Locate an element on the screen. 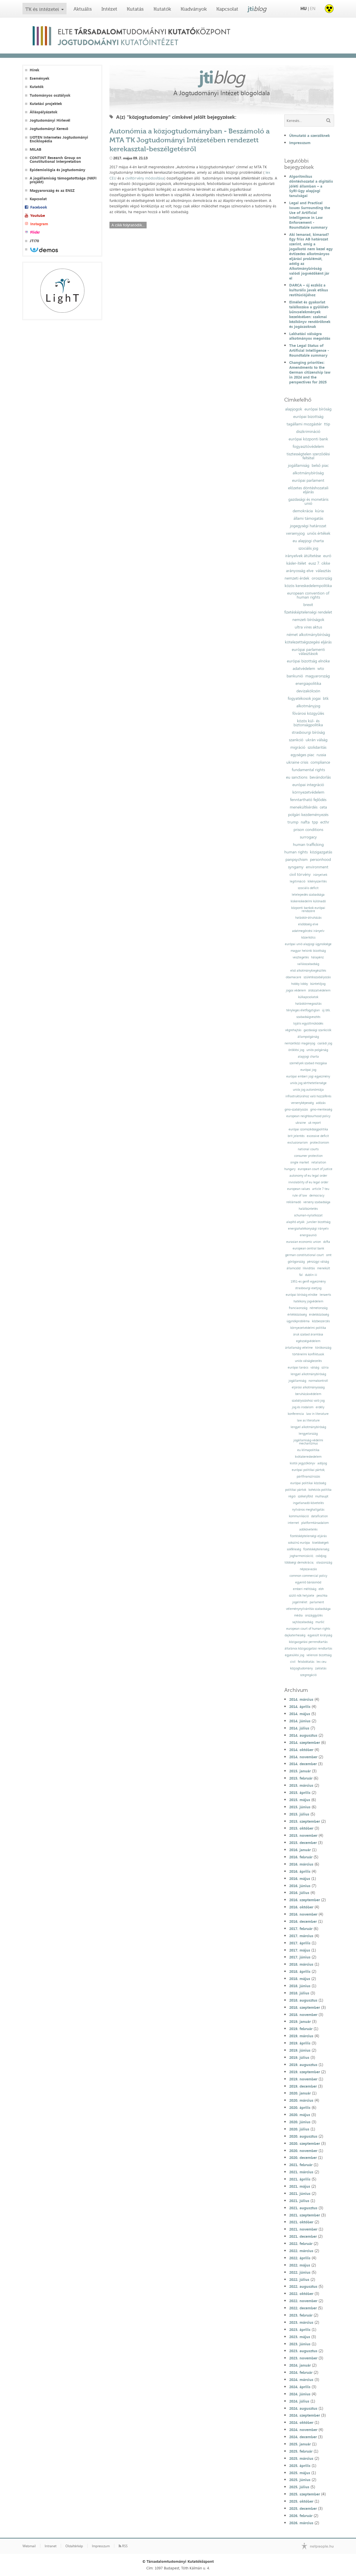 This screenshot has width=356, height=2576. 2022. május is located at coordinates (299, 2265).